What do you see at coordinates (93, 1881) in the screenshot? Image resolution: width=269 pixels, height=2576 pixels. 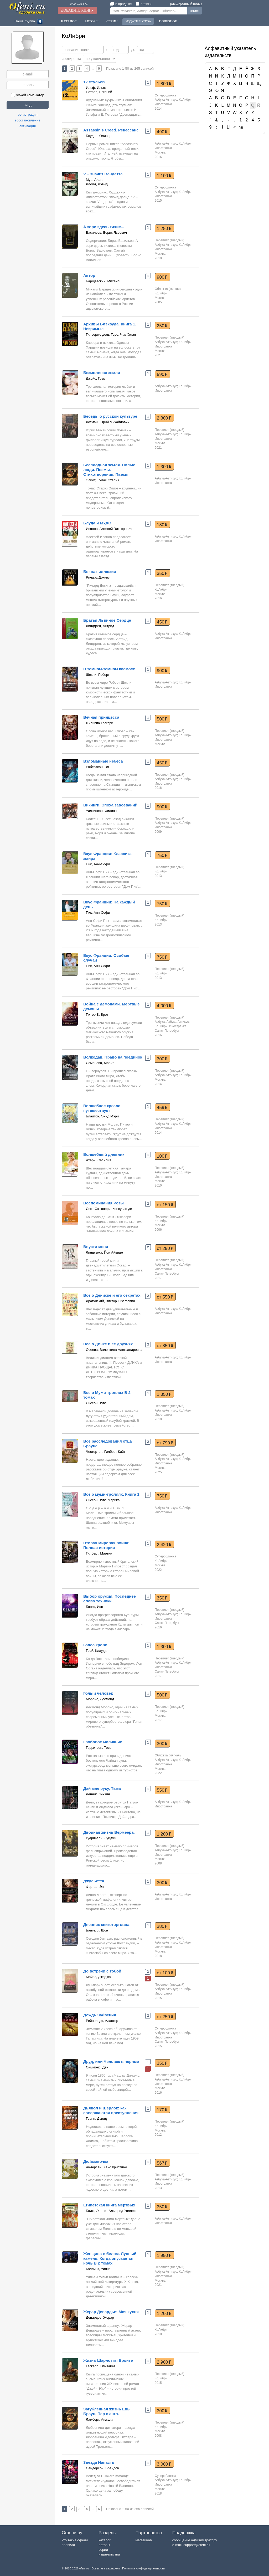 I see `Джульетта` at bounding box center [93, 1881].